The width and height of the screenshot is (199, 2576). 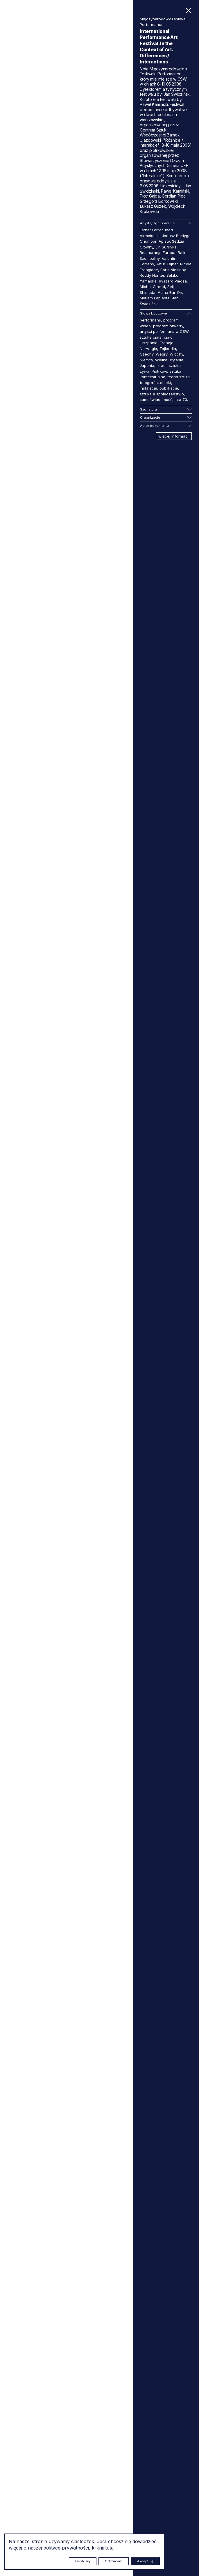 What do you see at coordinates (146, 360) in the screenshot?
I see `Niemcy` at bounding box center [146, 360].